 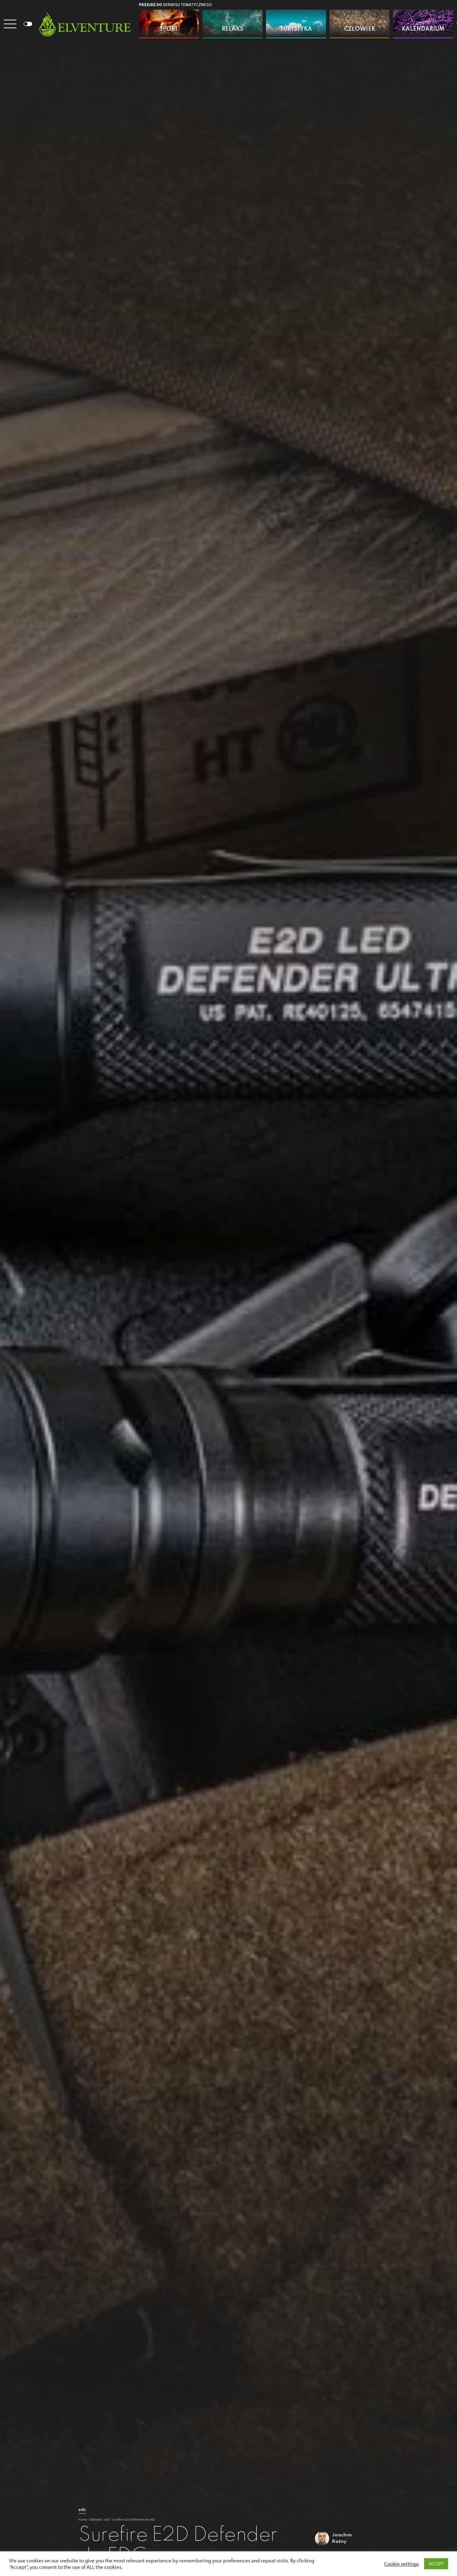 What do you see at coordinates (436, 2563) in the screenshot?
I see `ACCEPT [button]` at bounding box center [436, 2563].